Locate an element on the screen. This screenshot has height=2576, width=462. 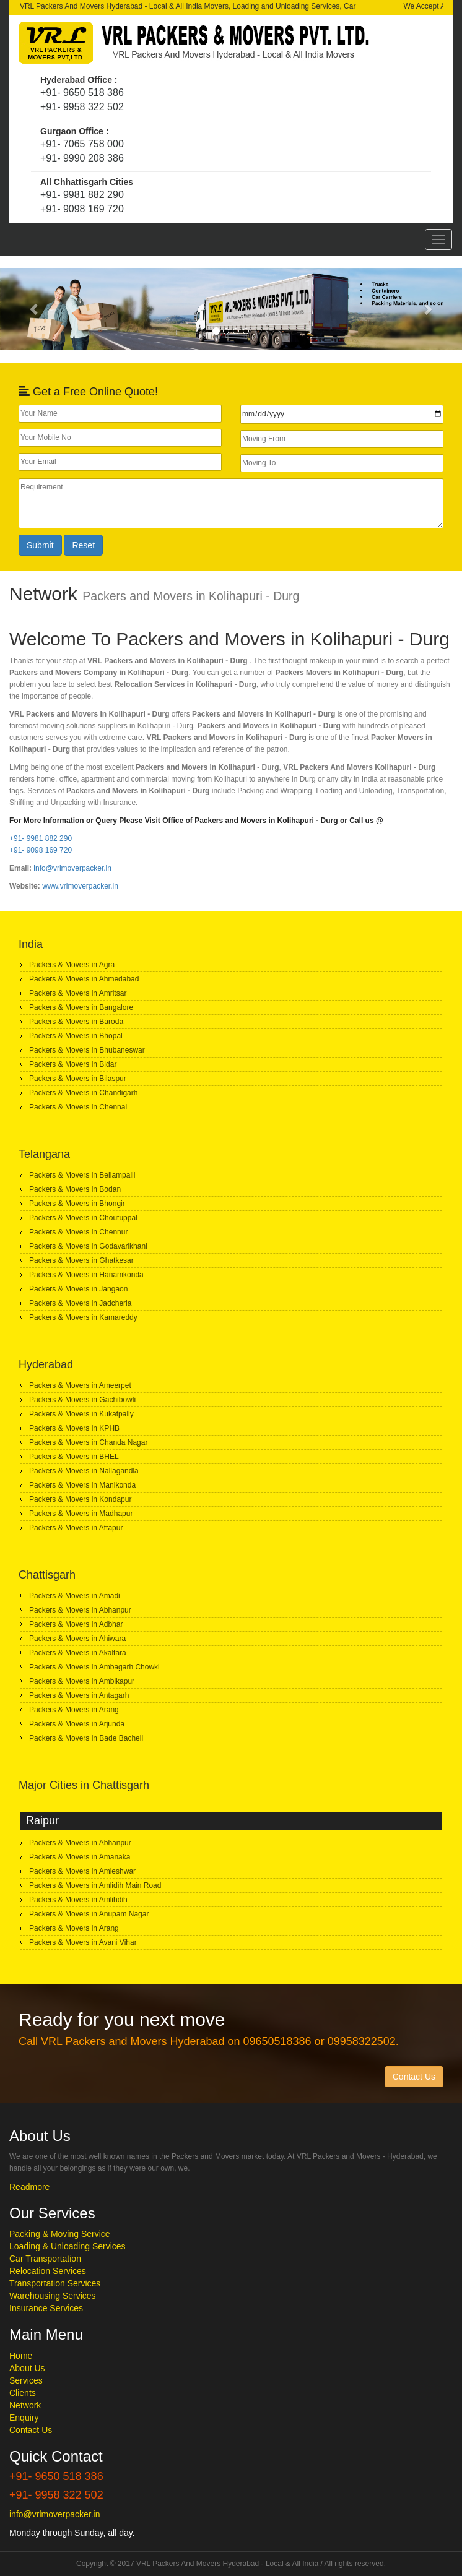
Car Transportation is located at coordinates (45, 2259).